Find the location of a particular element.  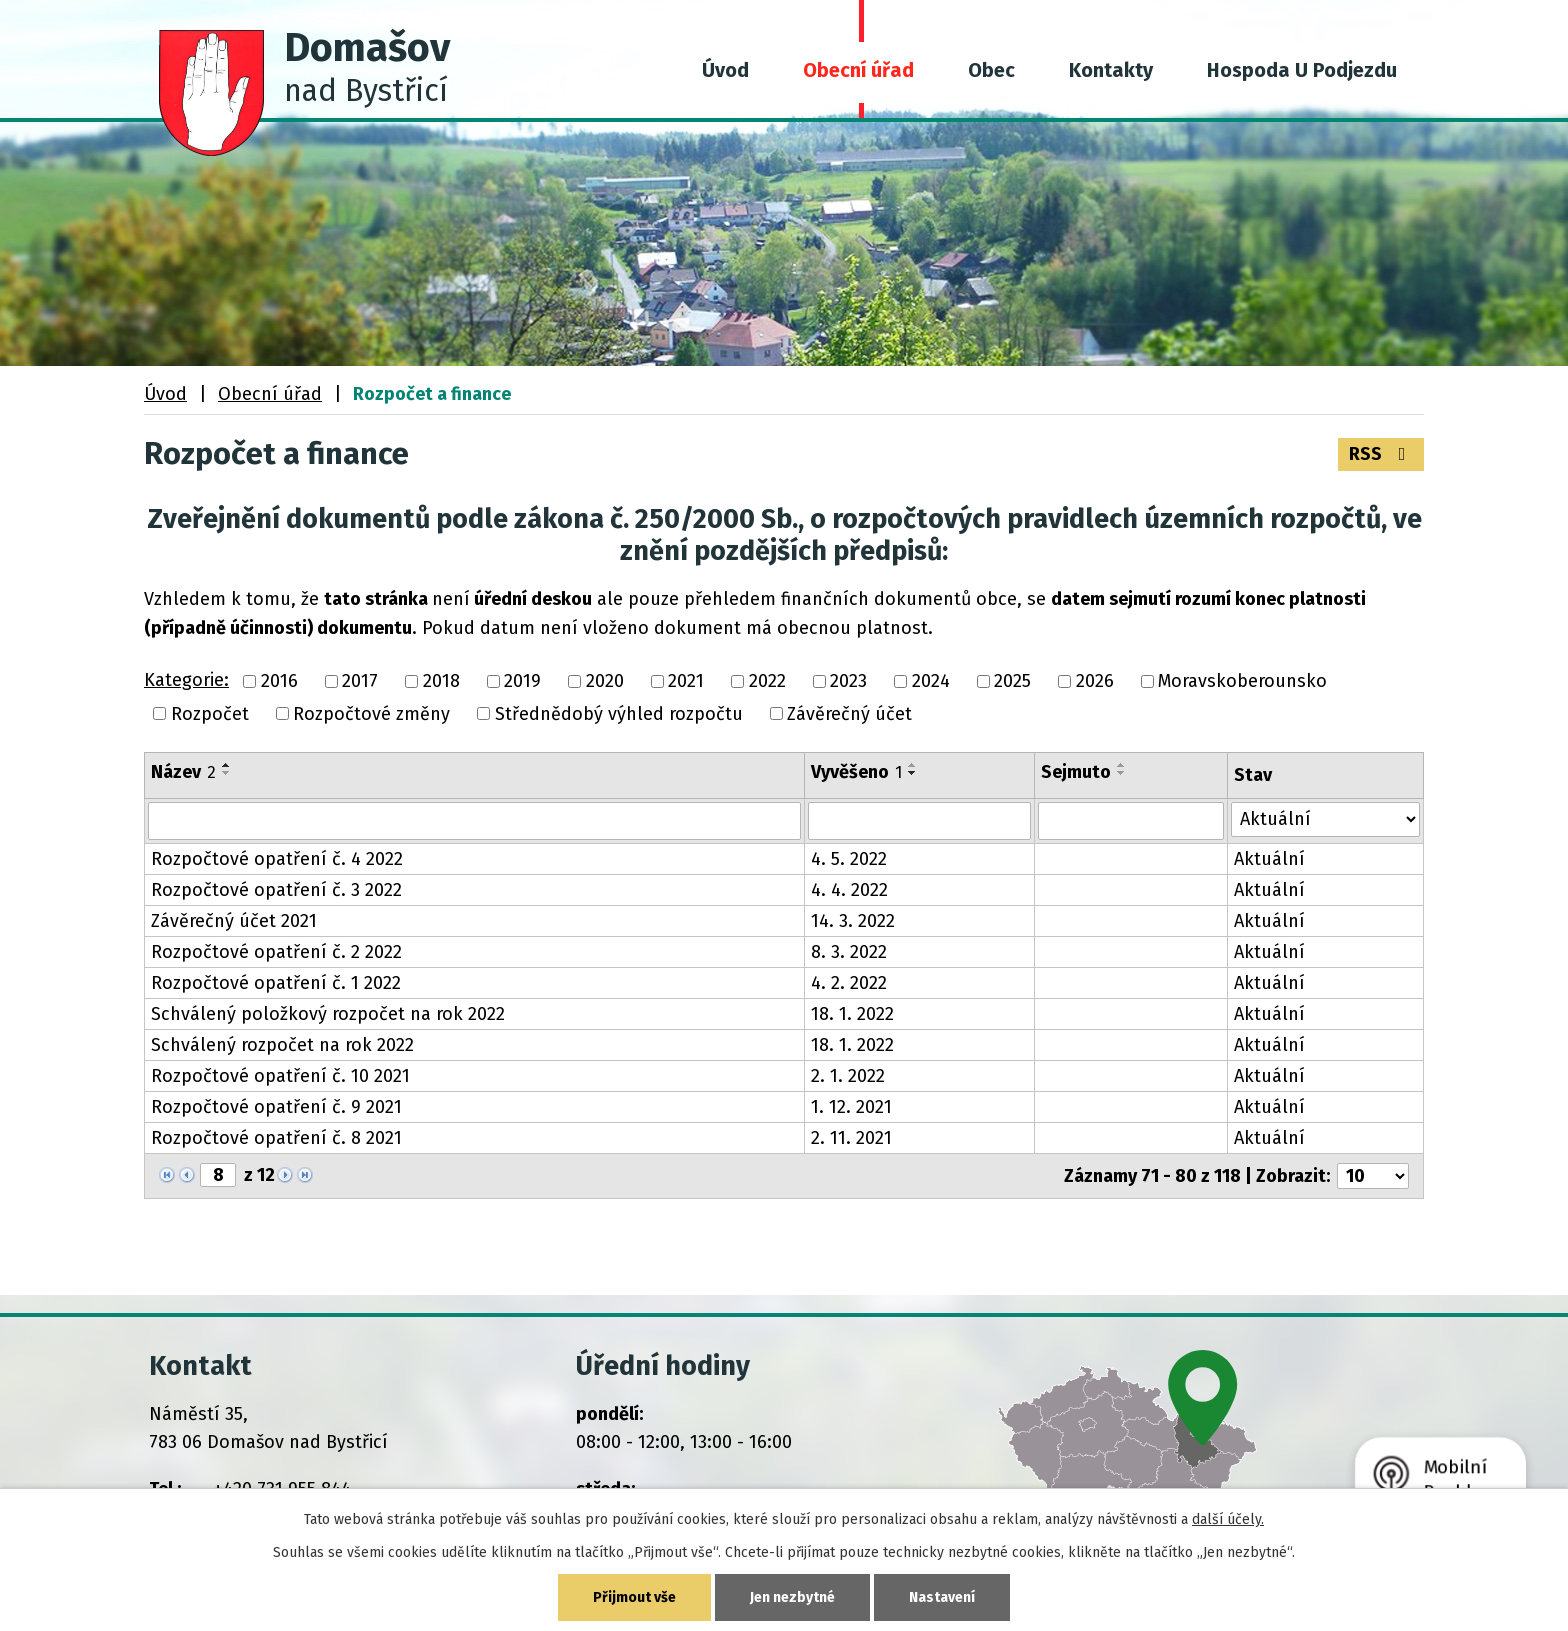

[Seřadit podle Sejmuto sestupně] is located at coordinates (1122, 773).